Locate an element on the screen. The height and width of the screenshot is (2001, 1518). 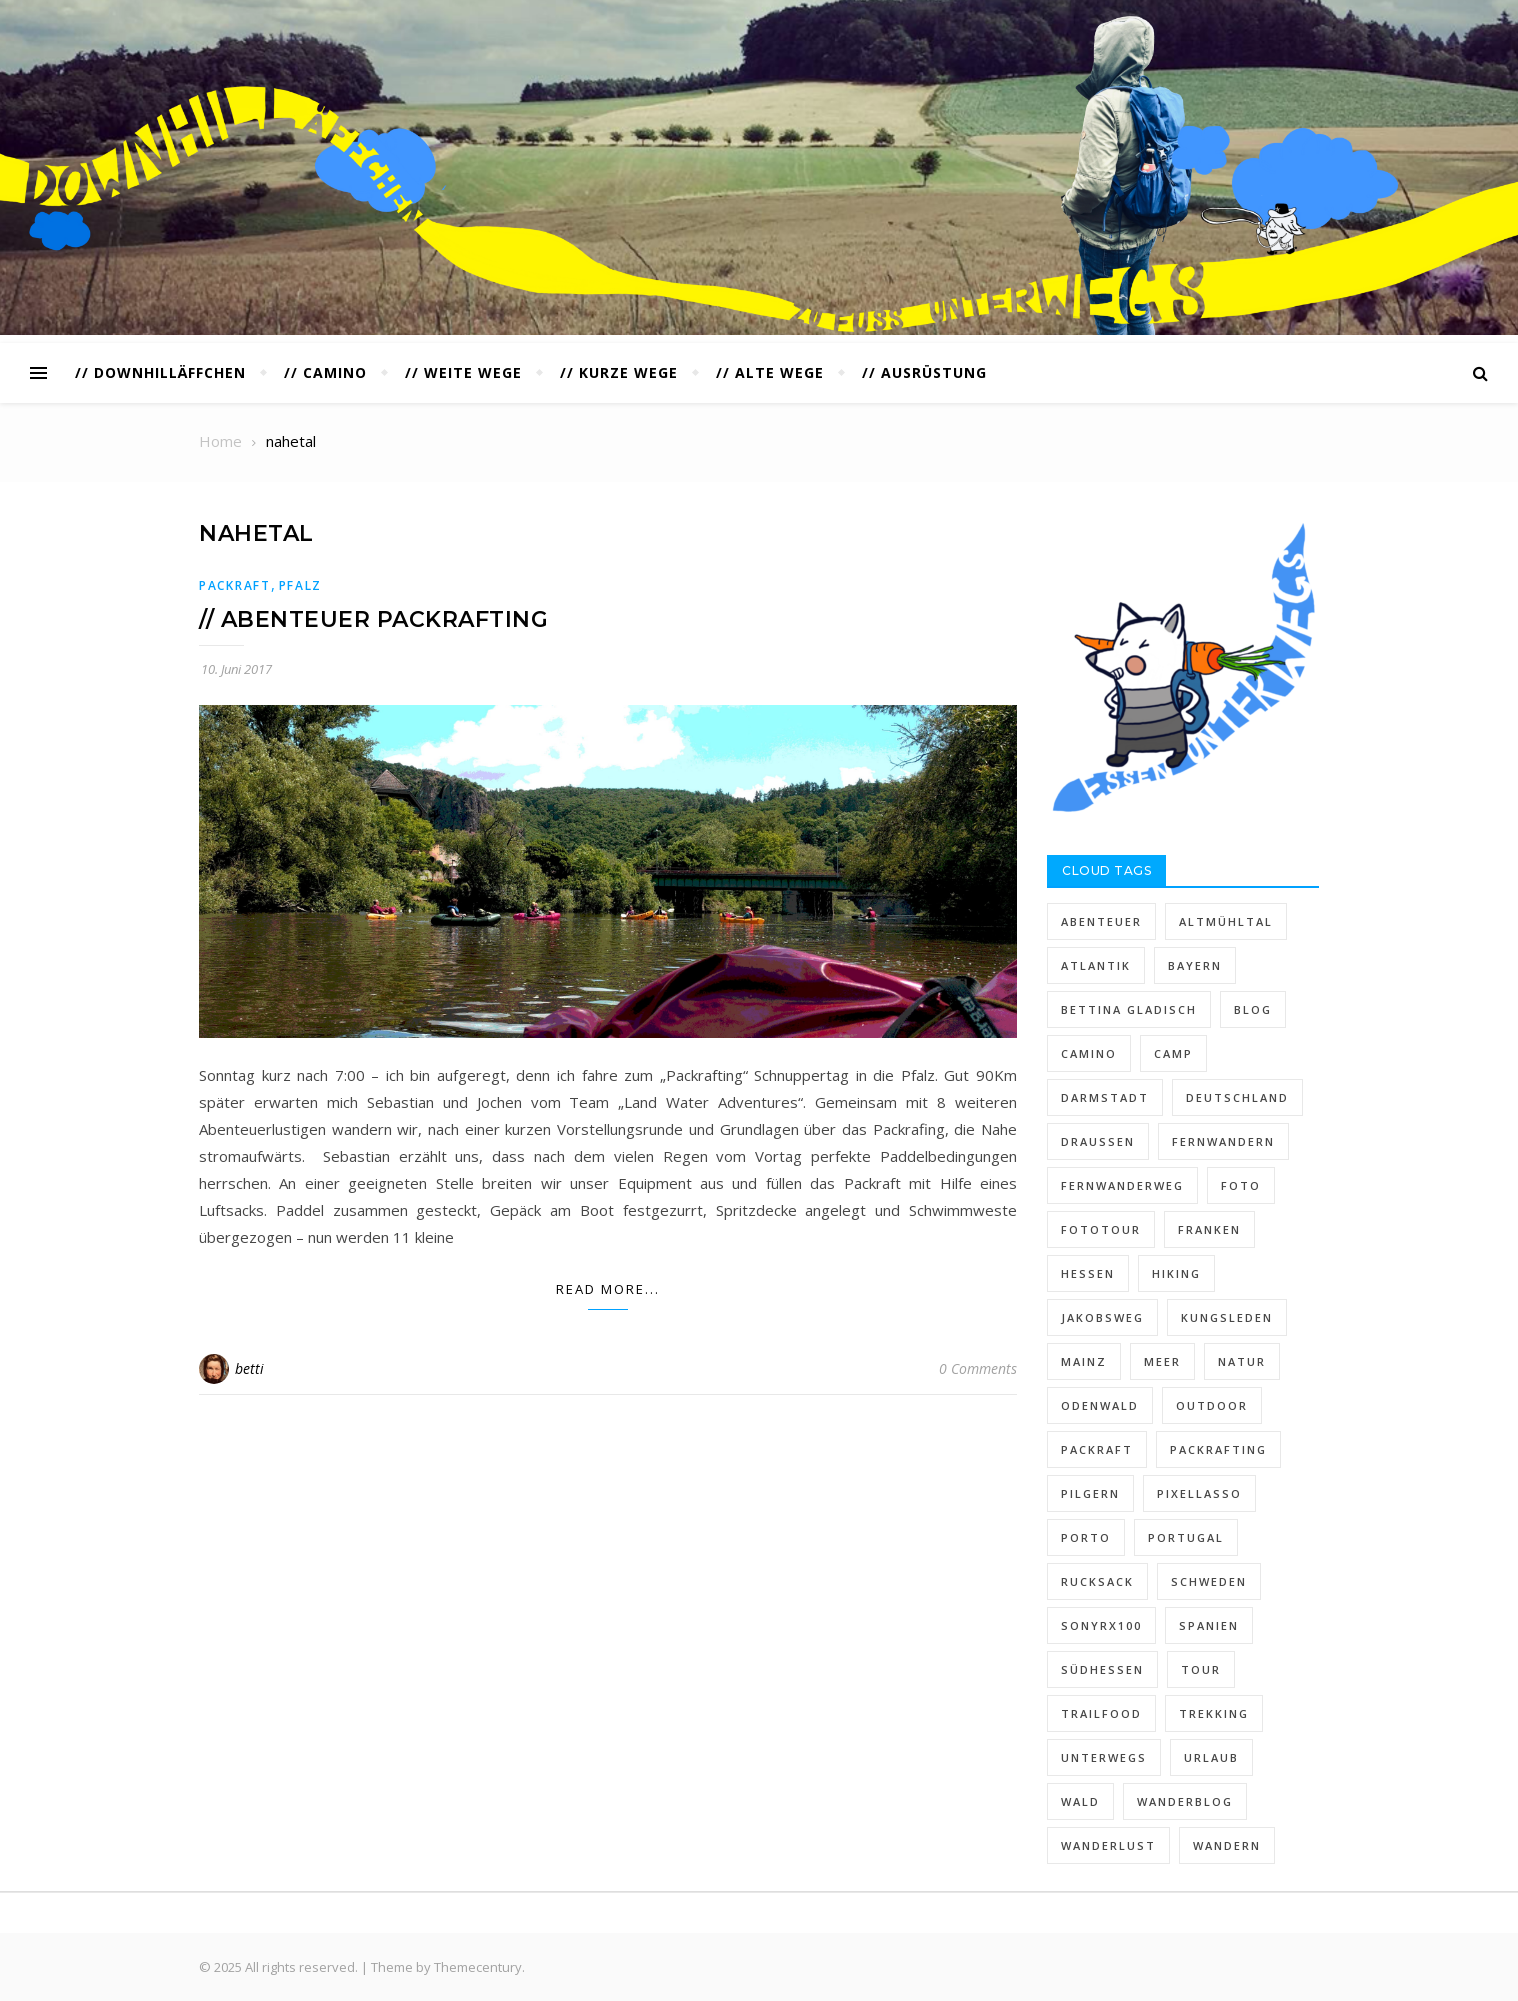
darmstadt [darmstadt (7 Einträge)] is located at coordinates (1105, 1097).